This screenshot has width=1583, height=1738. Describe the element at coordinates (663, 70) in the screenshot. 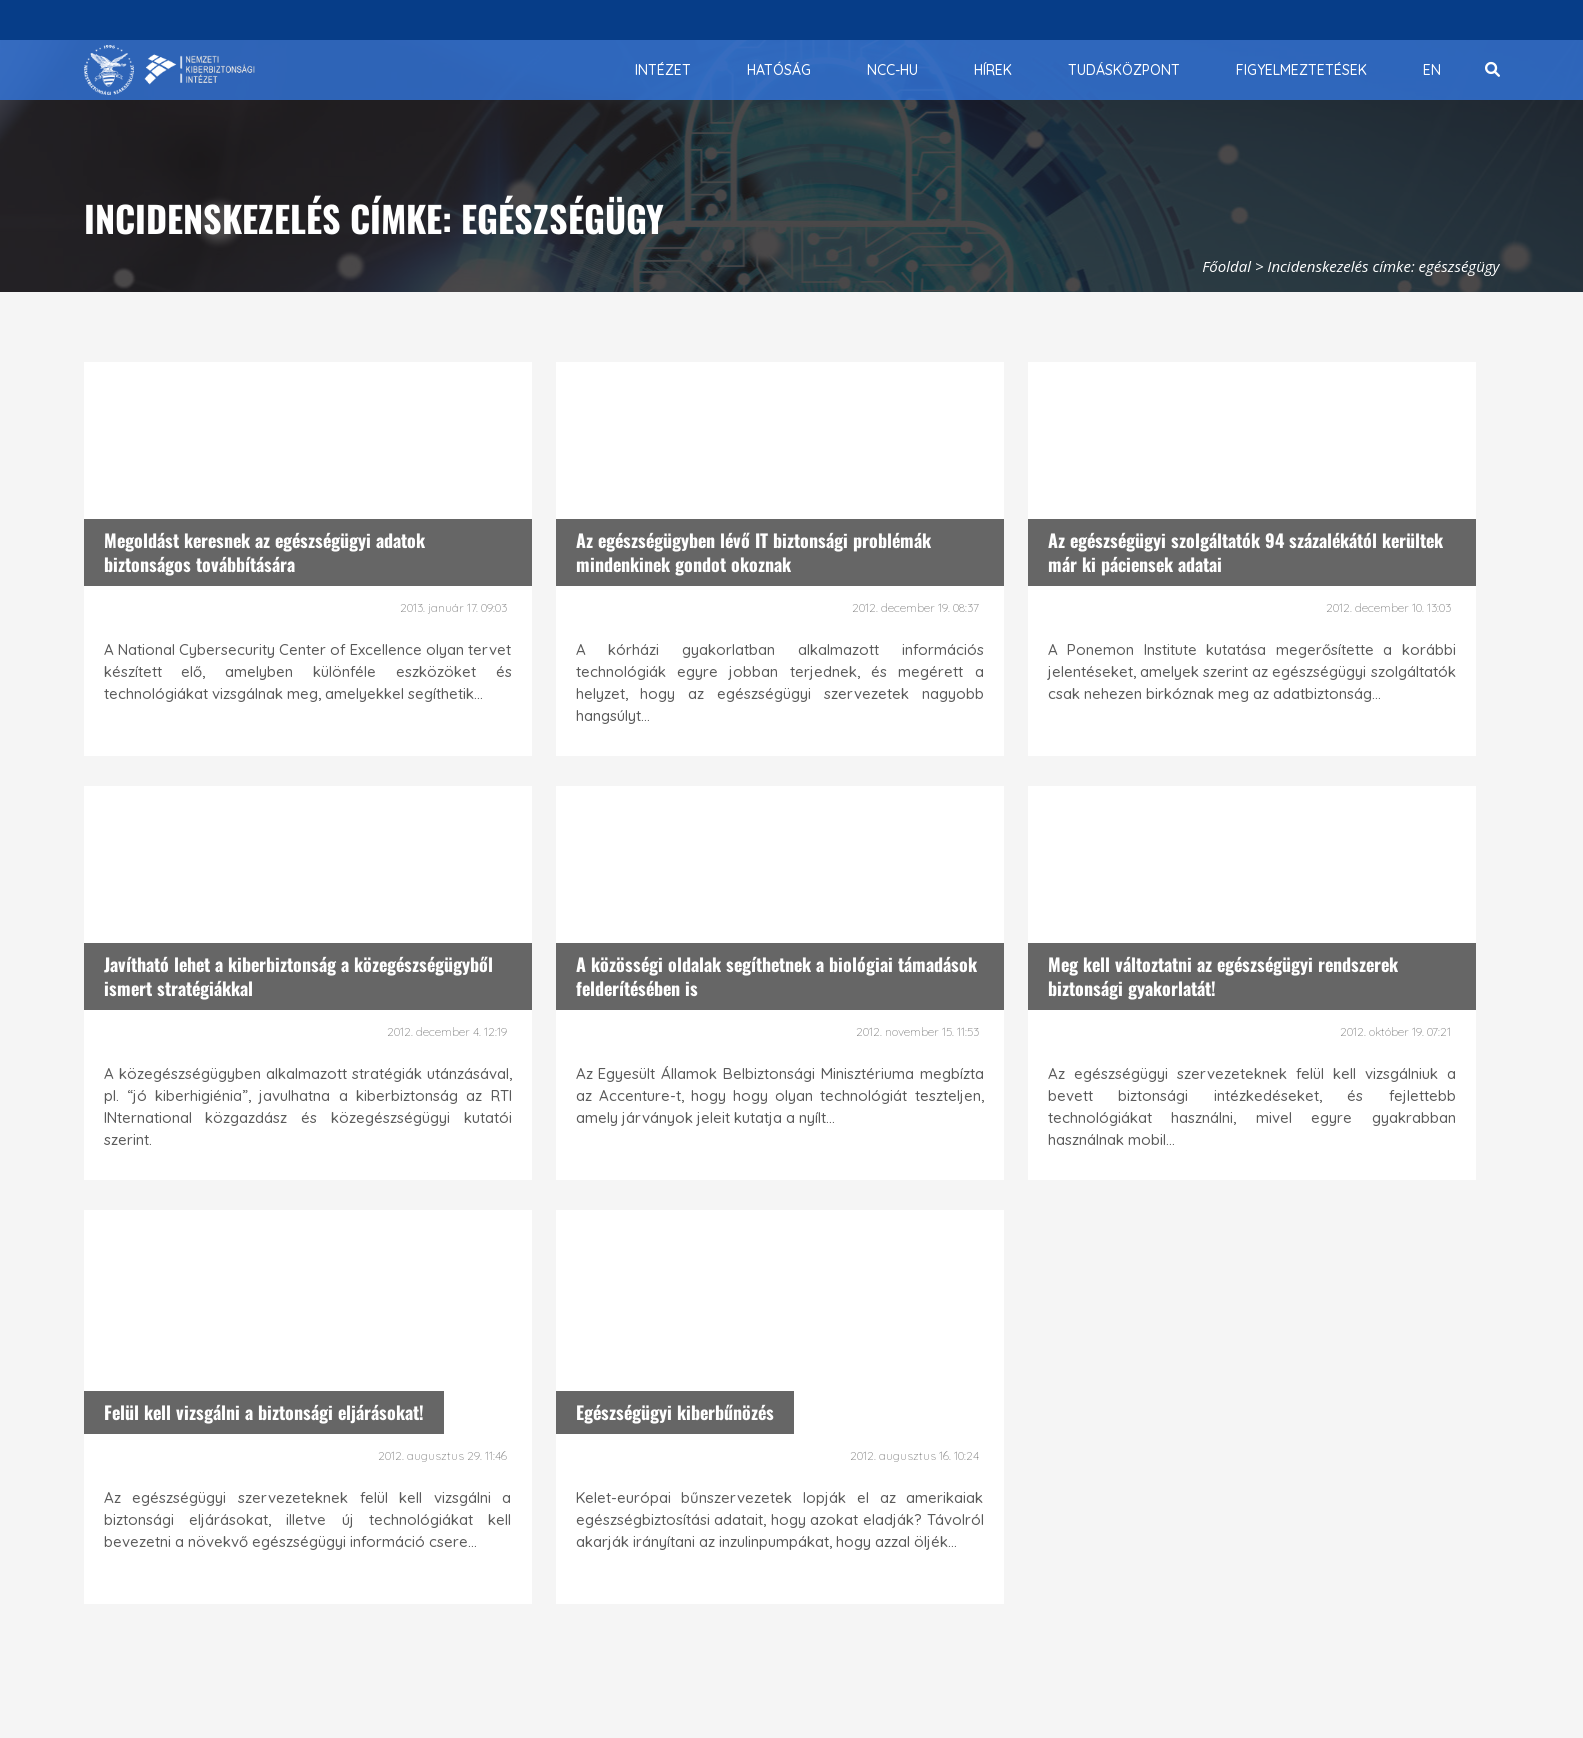

I see `[menuitem]` at that location.